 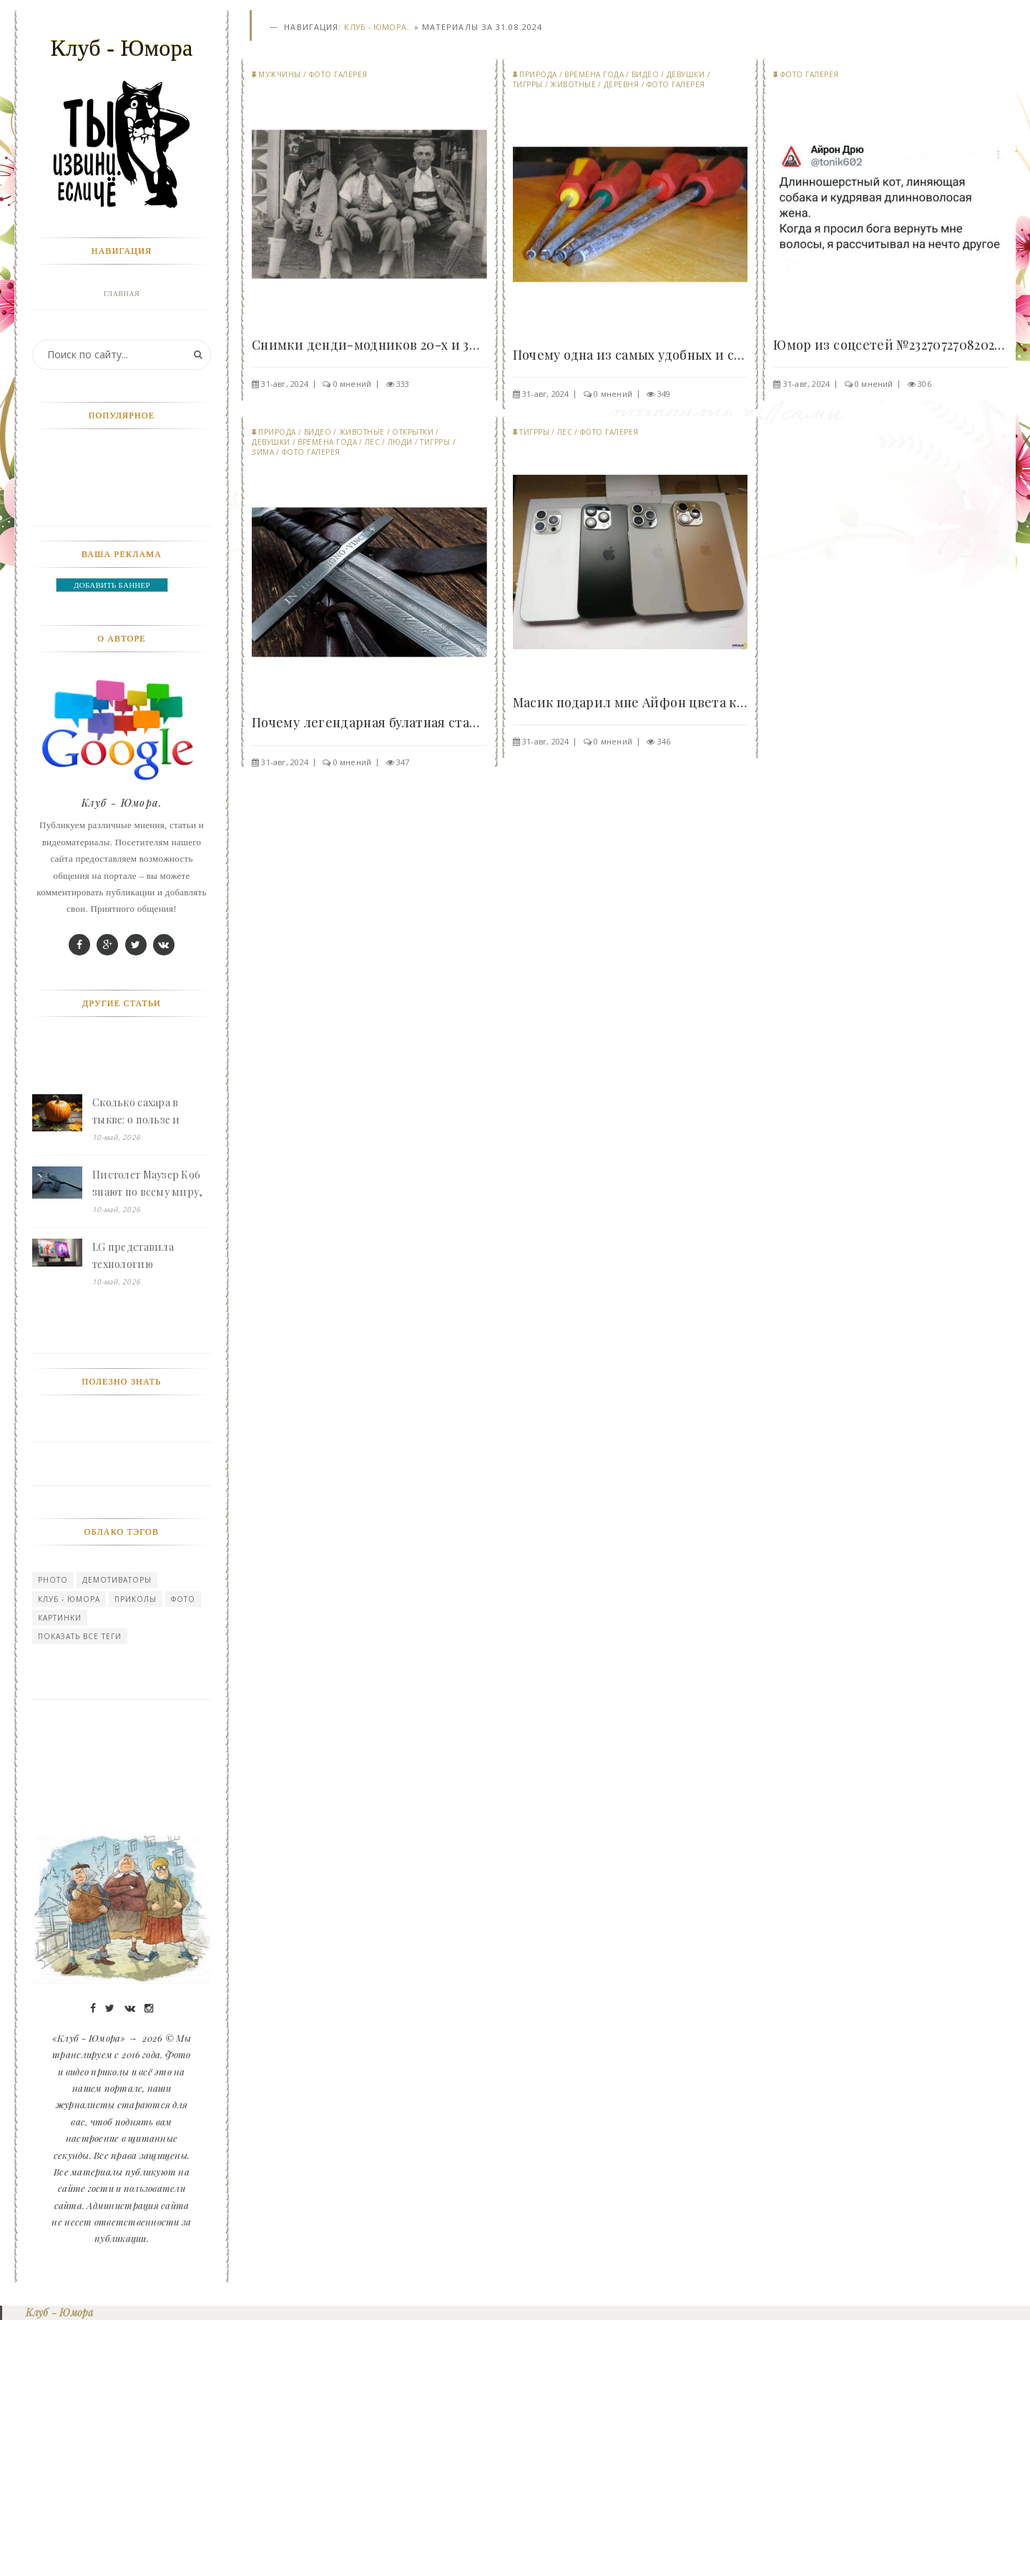 What do you see at coordinates (118, 326) in the screenshot?
I see `Войти в профиль` at bounding box center [118, 326].